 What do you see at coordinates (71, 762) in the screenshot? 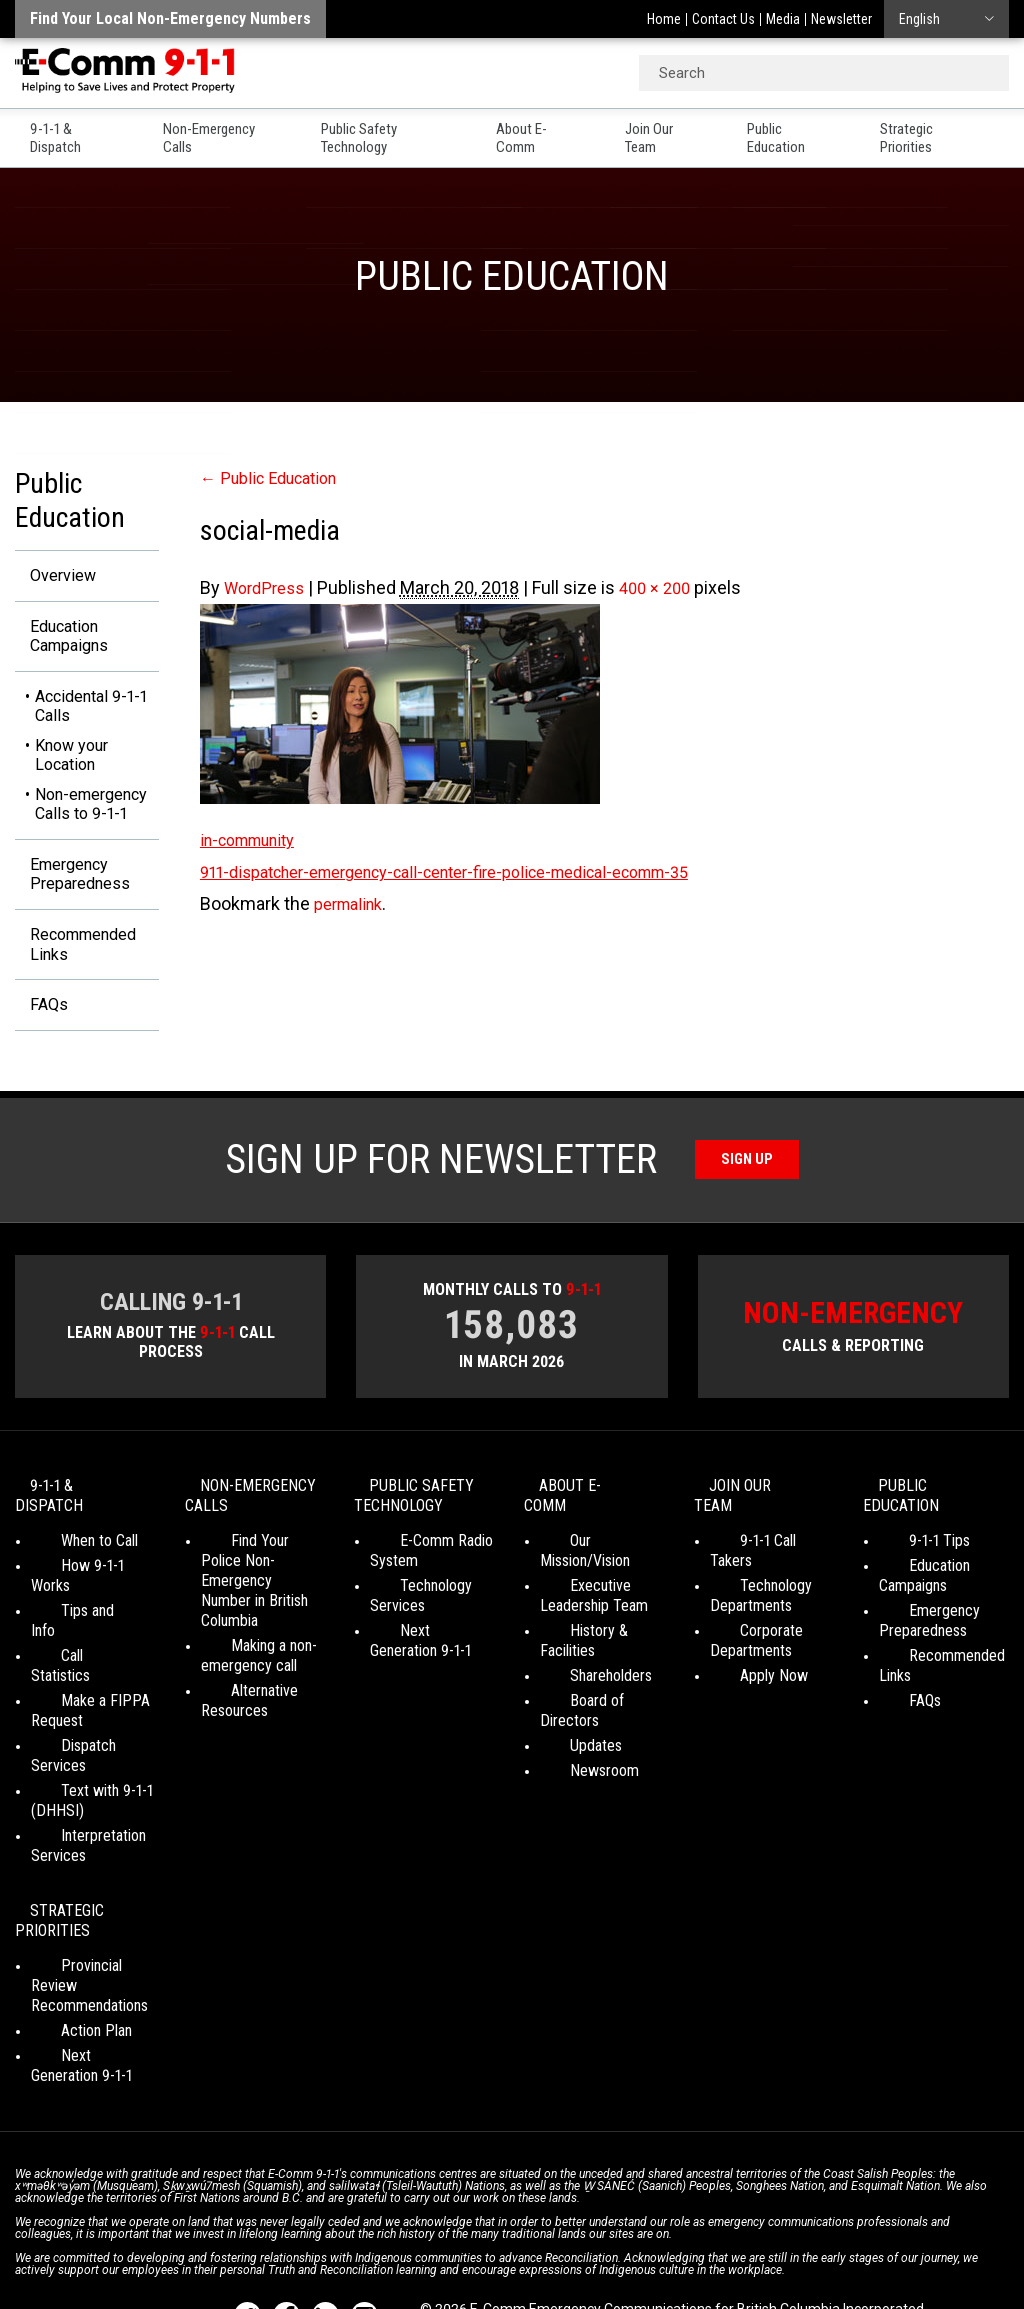
I see `Know your Location` at bounding box center [71, 762].